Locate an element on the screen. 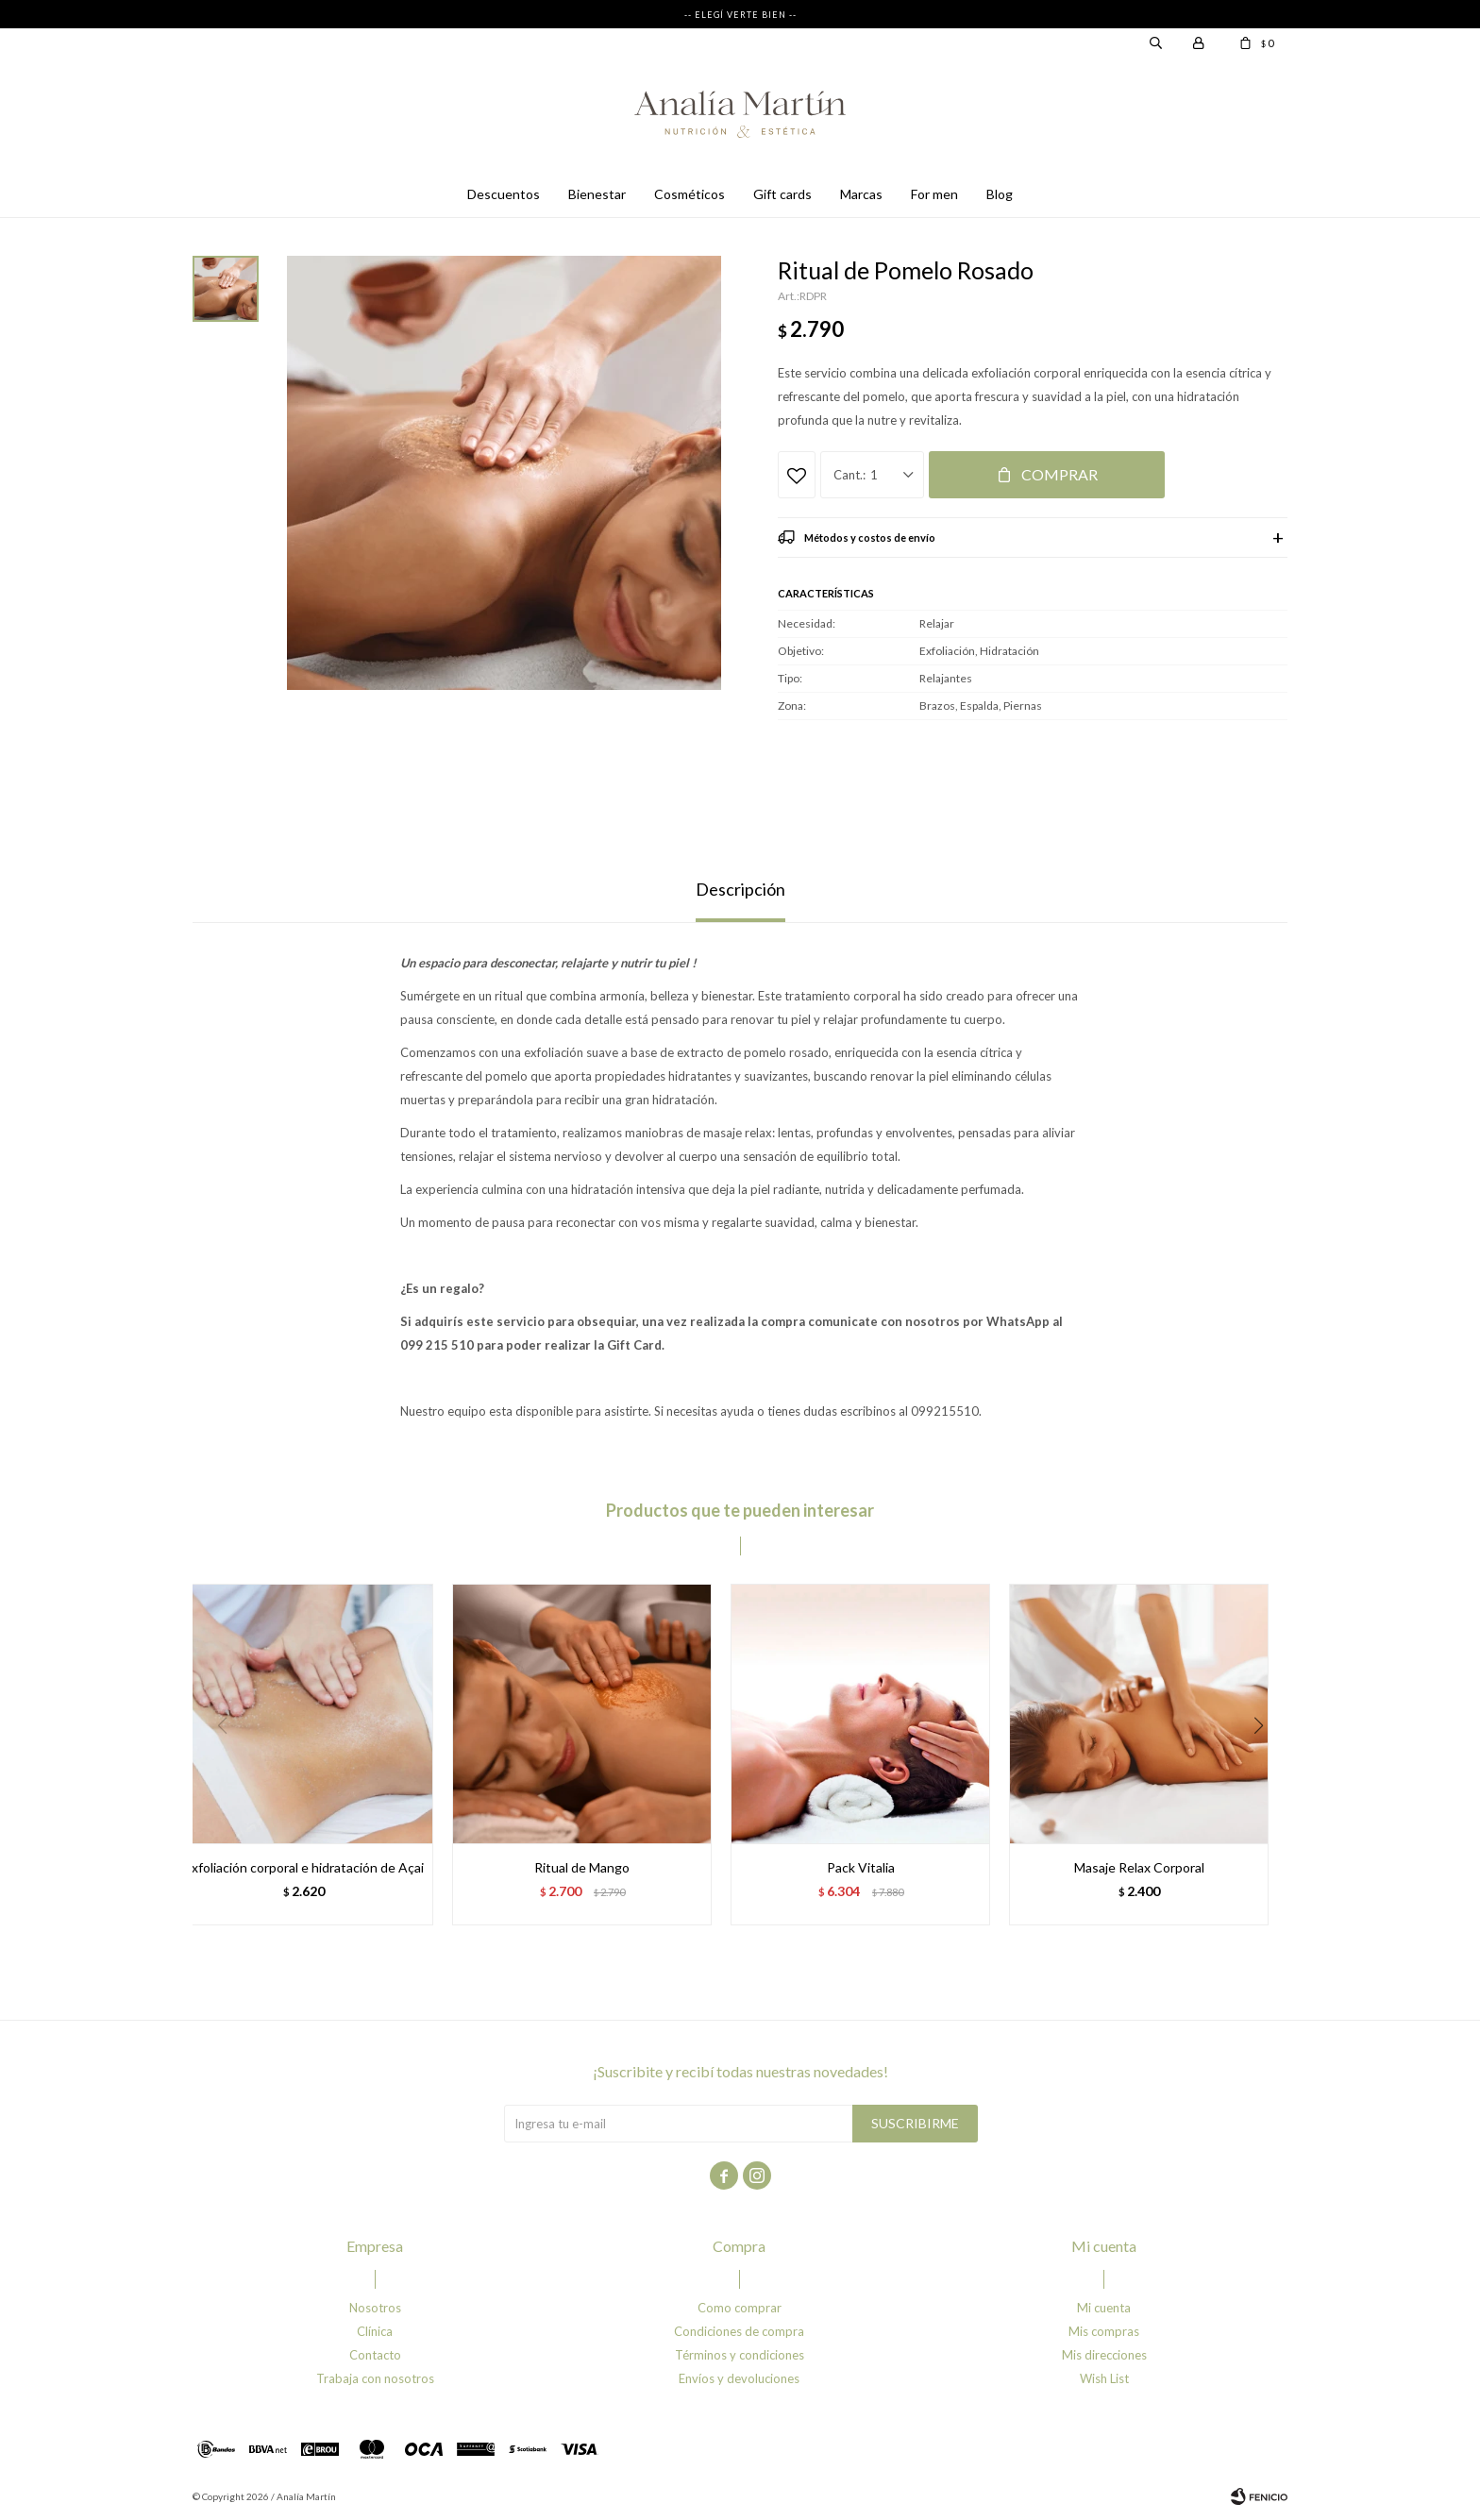 This screenshot has height=2520, width=1480. Exfoliación corporal e hidratación de Açai is located at coordinates (304, 1867).